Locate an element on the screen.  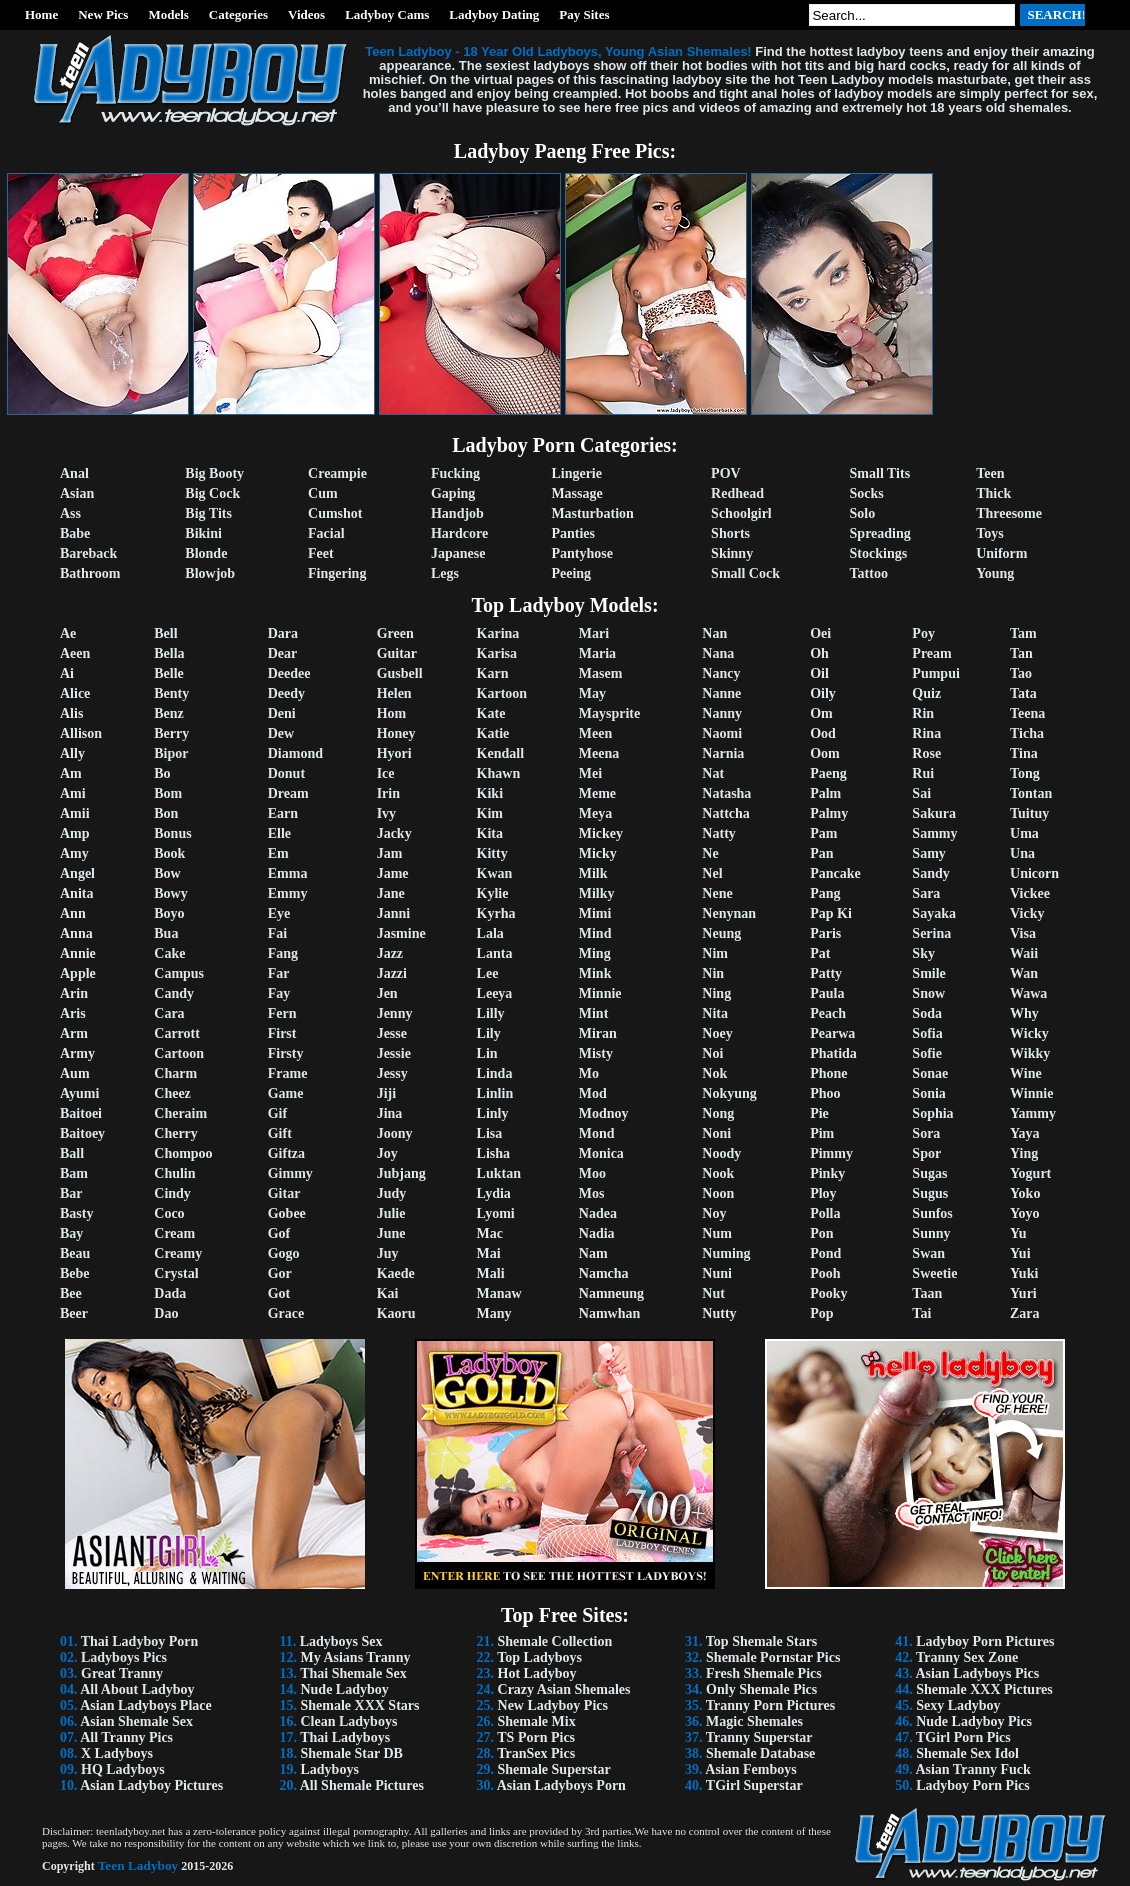
Green is located at coordinates (395, 633).